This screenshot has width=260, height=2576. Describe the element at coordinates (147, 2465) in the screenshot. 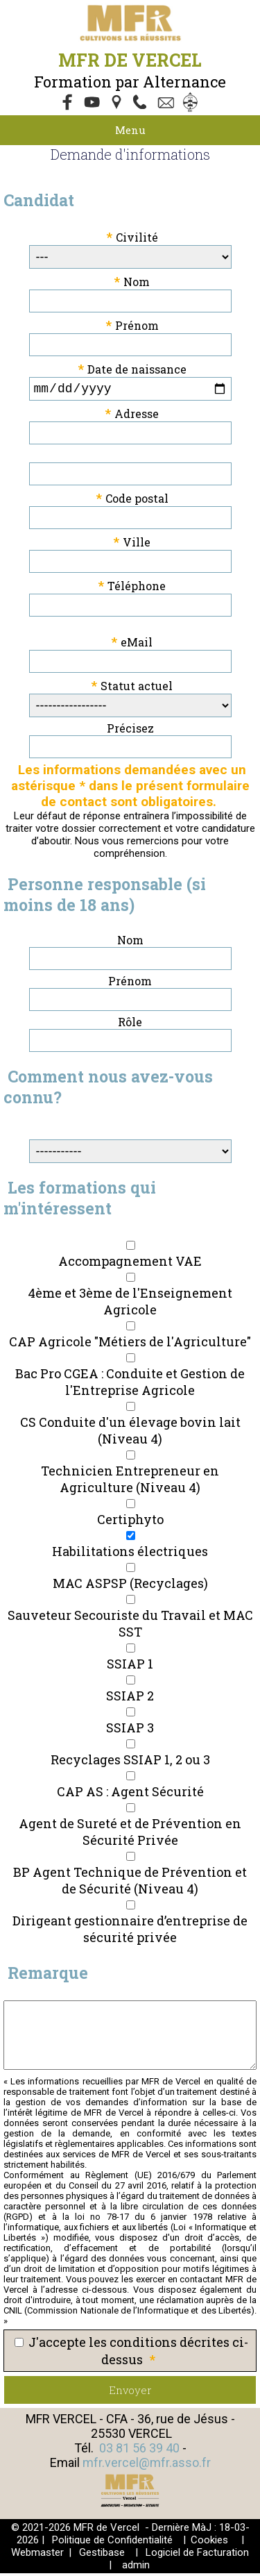

I see `mfr.vercel@mfr.asso.fr` at that location.